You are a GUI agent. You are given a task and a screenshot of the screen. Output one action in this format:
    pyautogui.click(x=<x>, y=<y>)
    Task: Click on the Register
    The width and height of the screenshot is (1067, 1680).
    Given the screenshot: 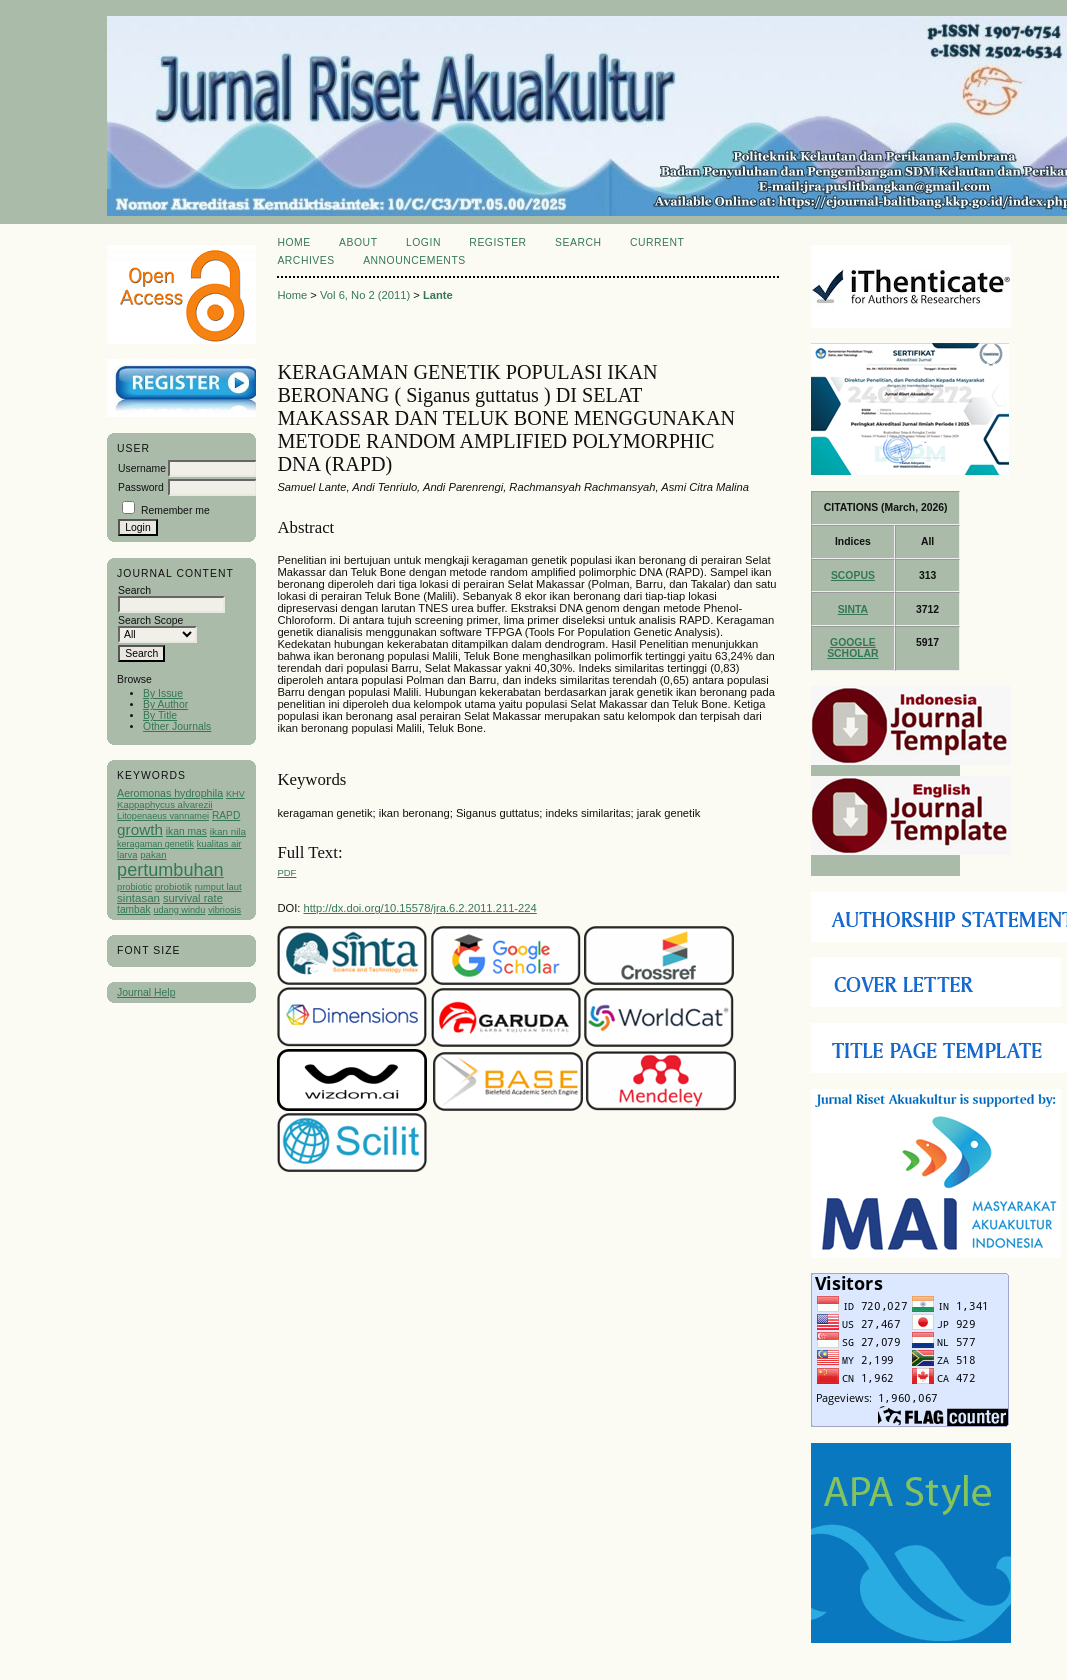 What is the action you would take?
    pyautogui.click(x=497, y=242)
    